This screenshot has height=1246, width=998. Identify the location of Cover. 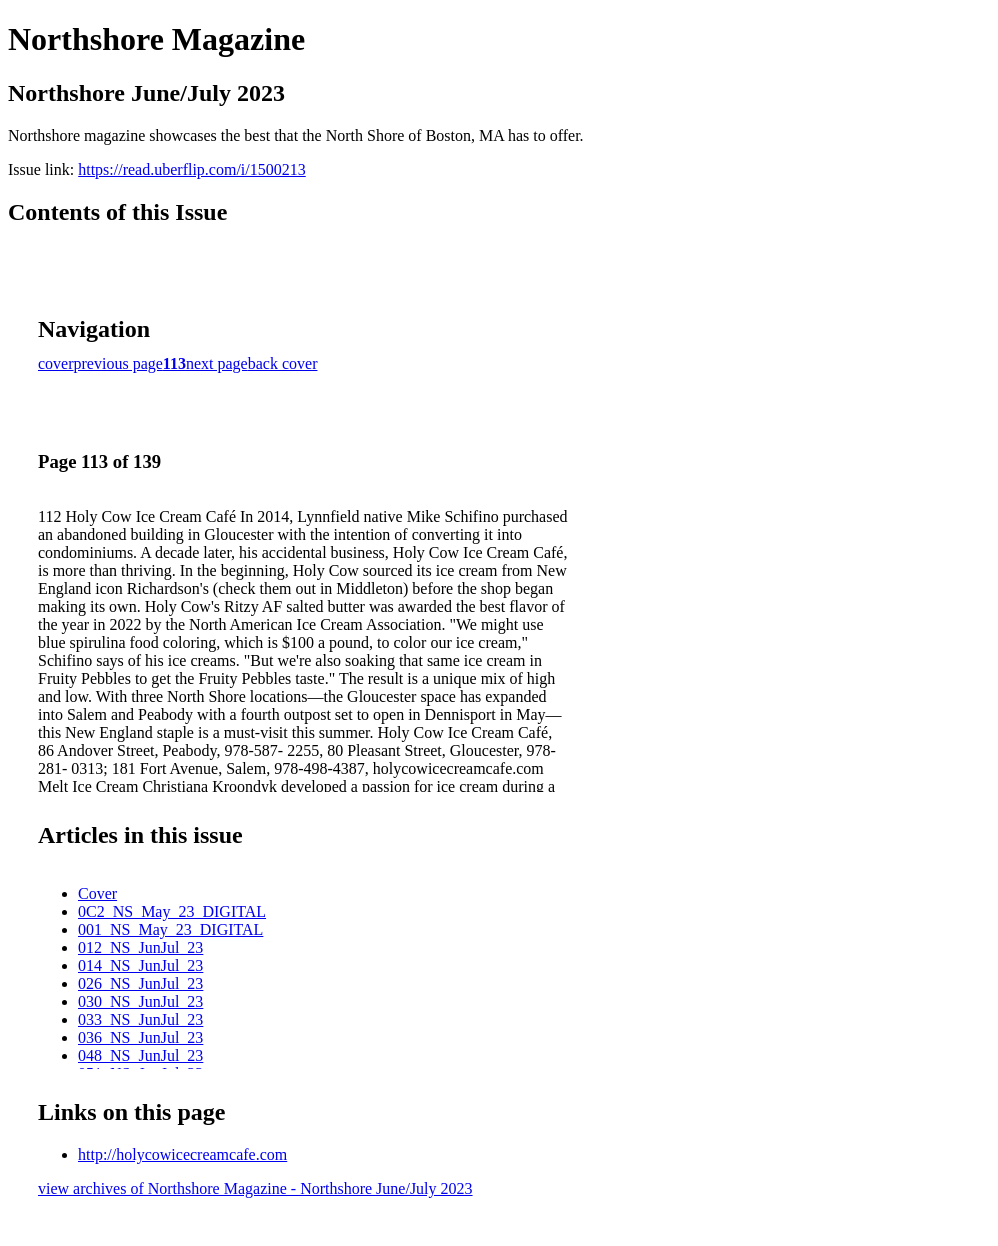
(97, 893).